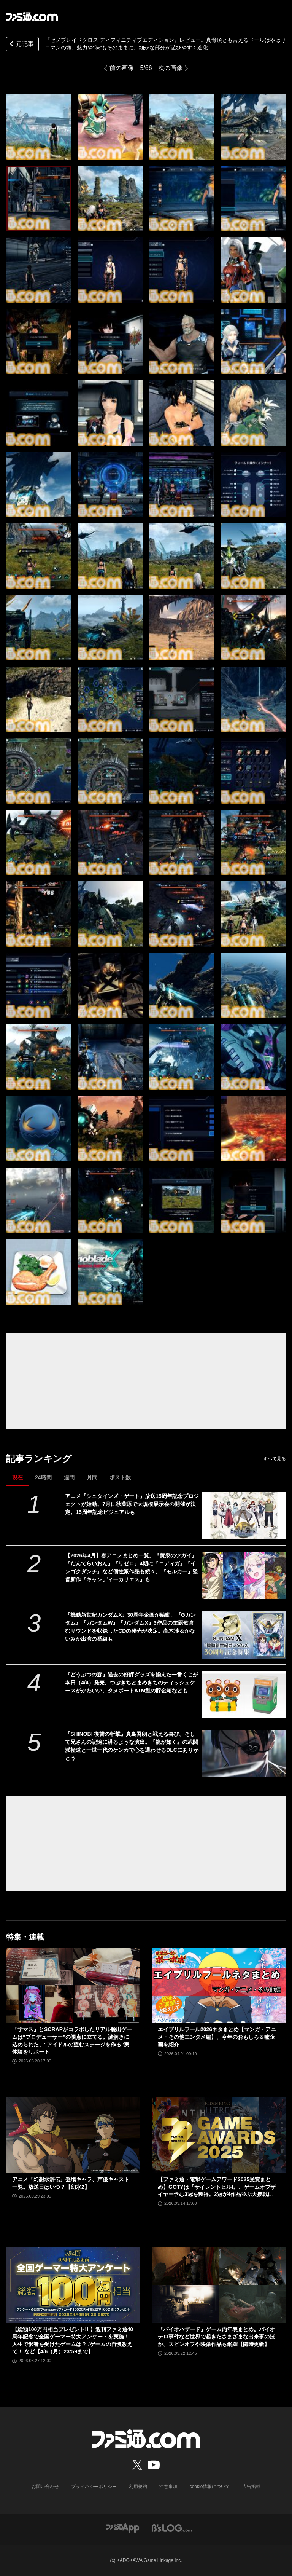  What do you see at coordinates (94, 2486) in the screenshot?
I see `プライバシーポリシー` at bounding box center [94, 2486].